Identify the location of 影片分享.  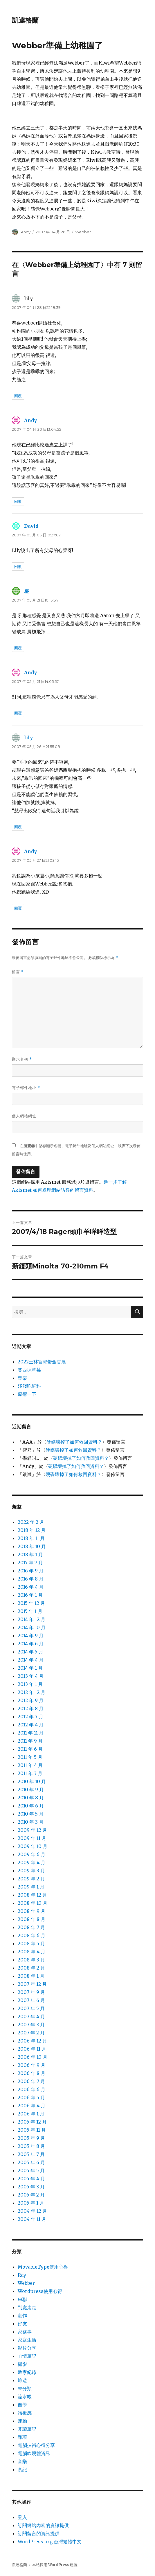
(27, 2348).